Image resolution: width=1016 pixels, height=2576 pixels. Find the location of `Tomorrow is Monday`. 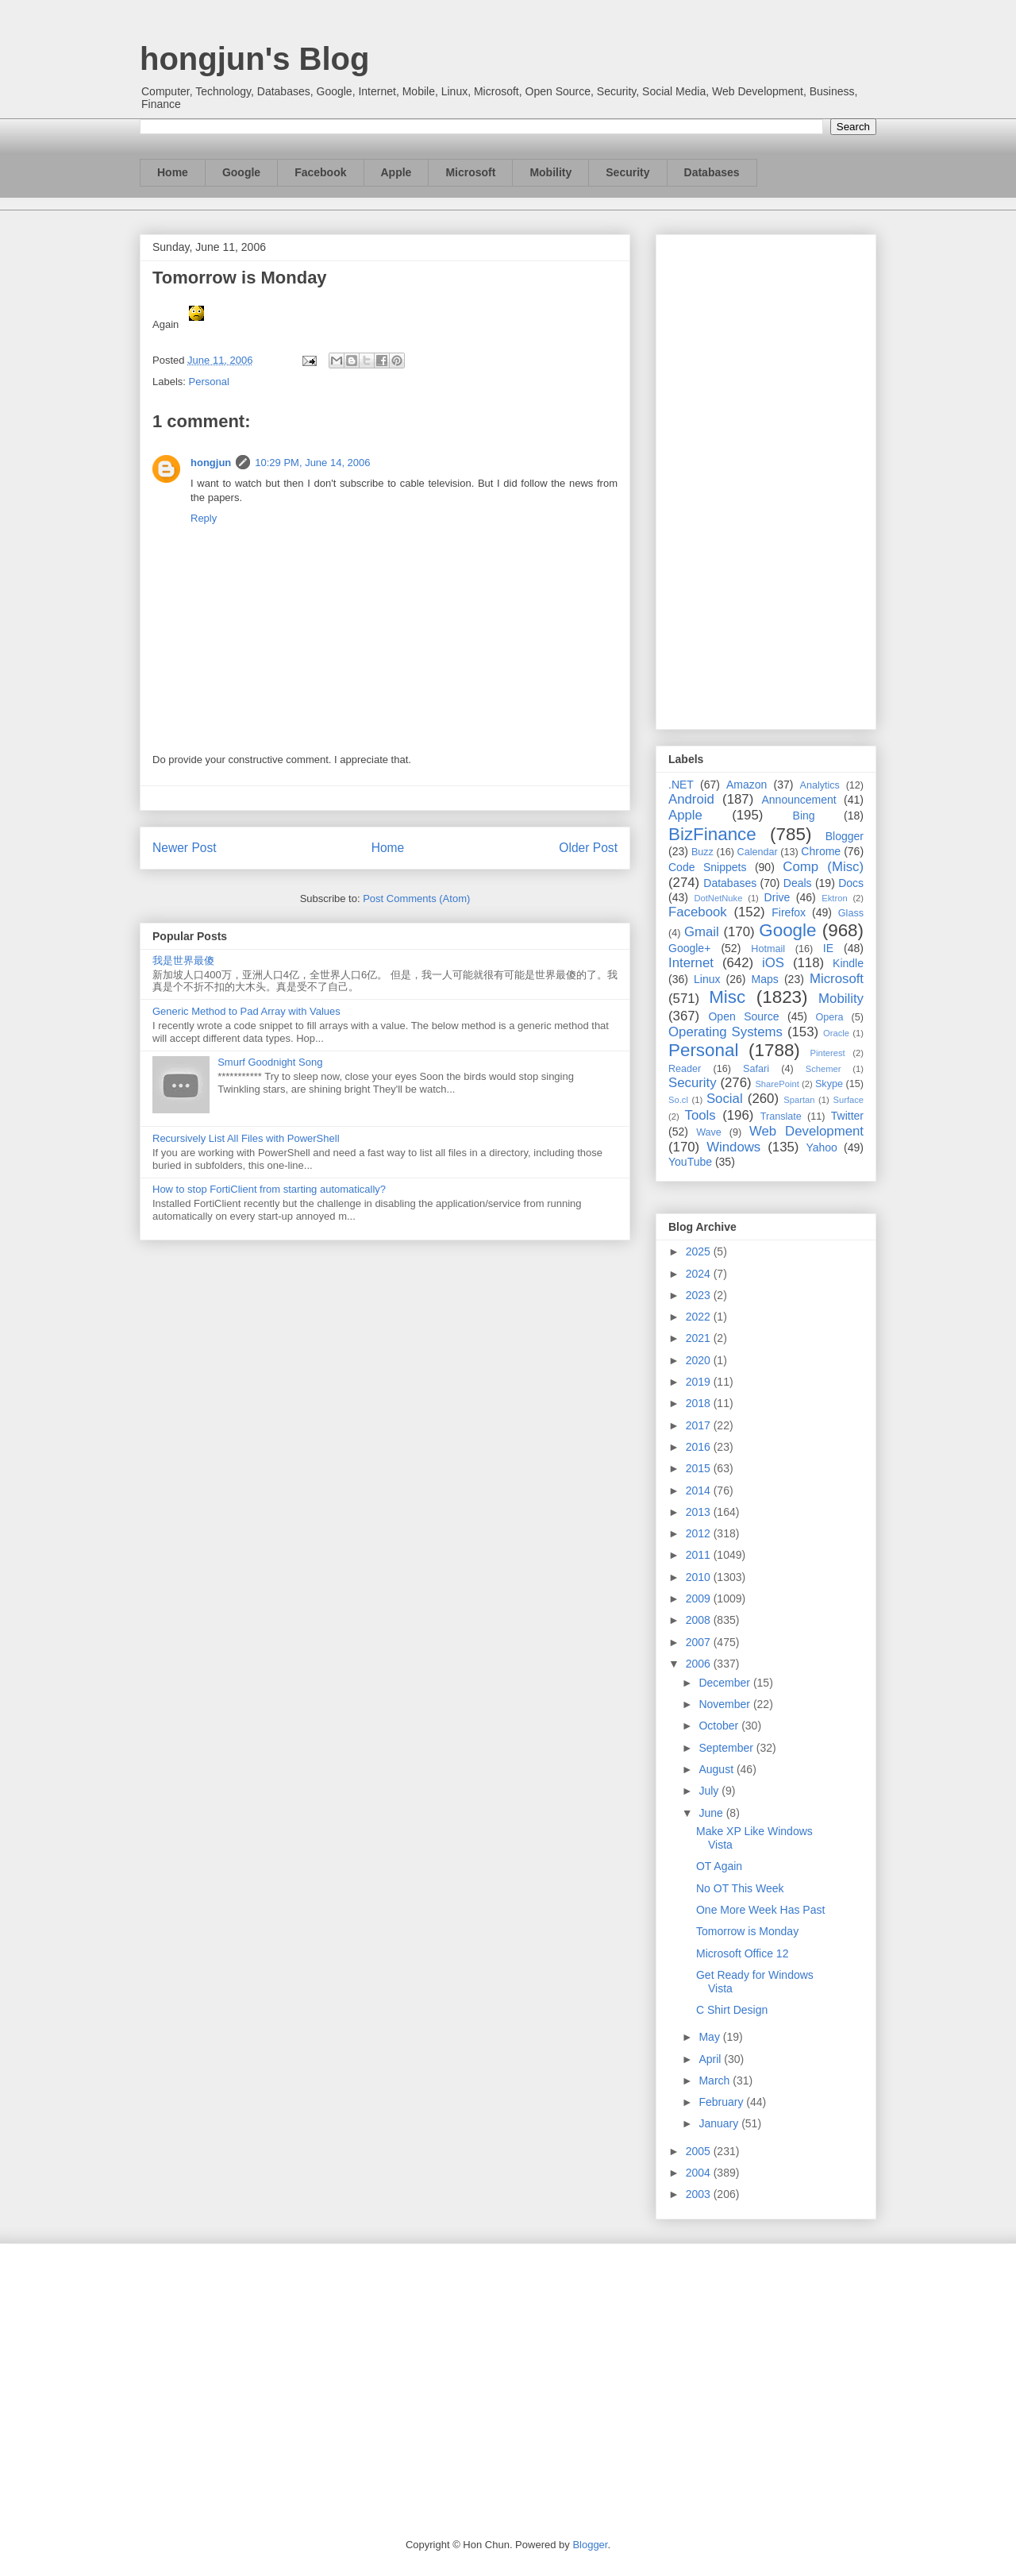

Tomorrow is Monday is located at coordinates (747, 1931).